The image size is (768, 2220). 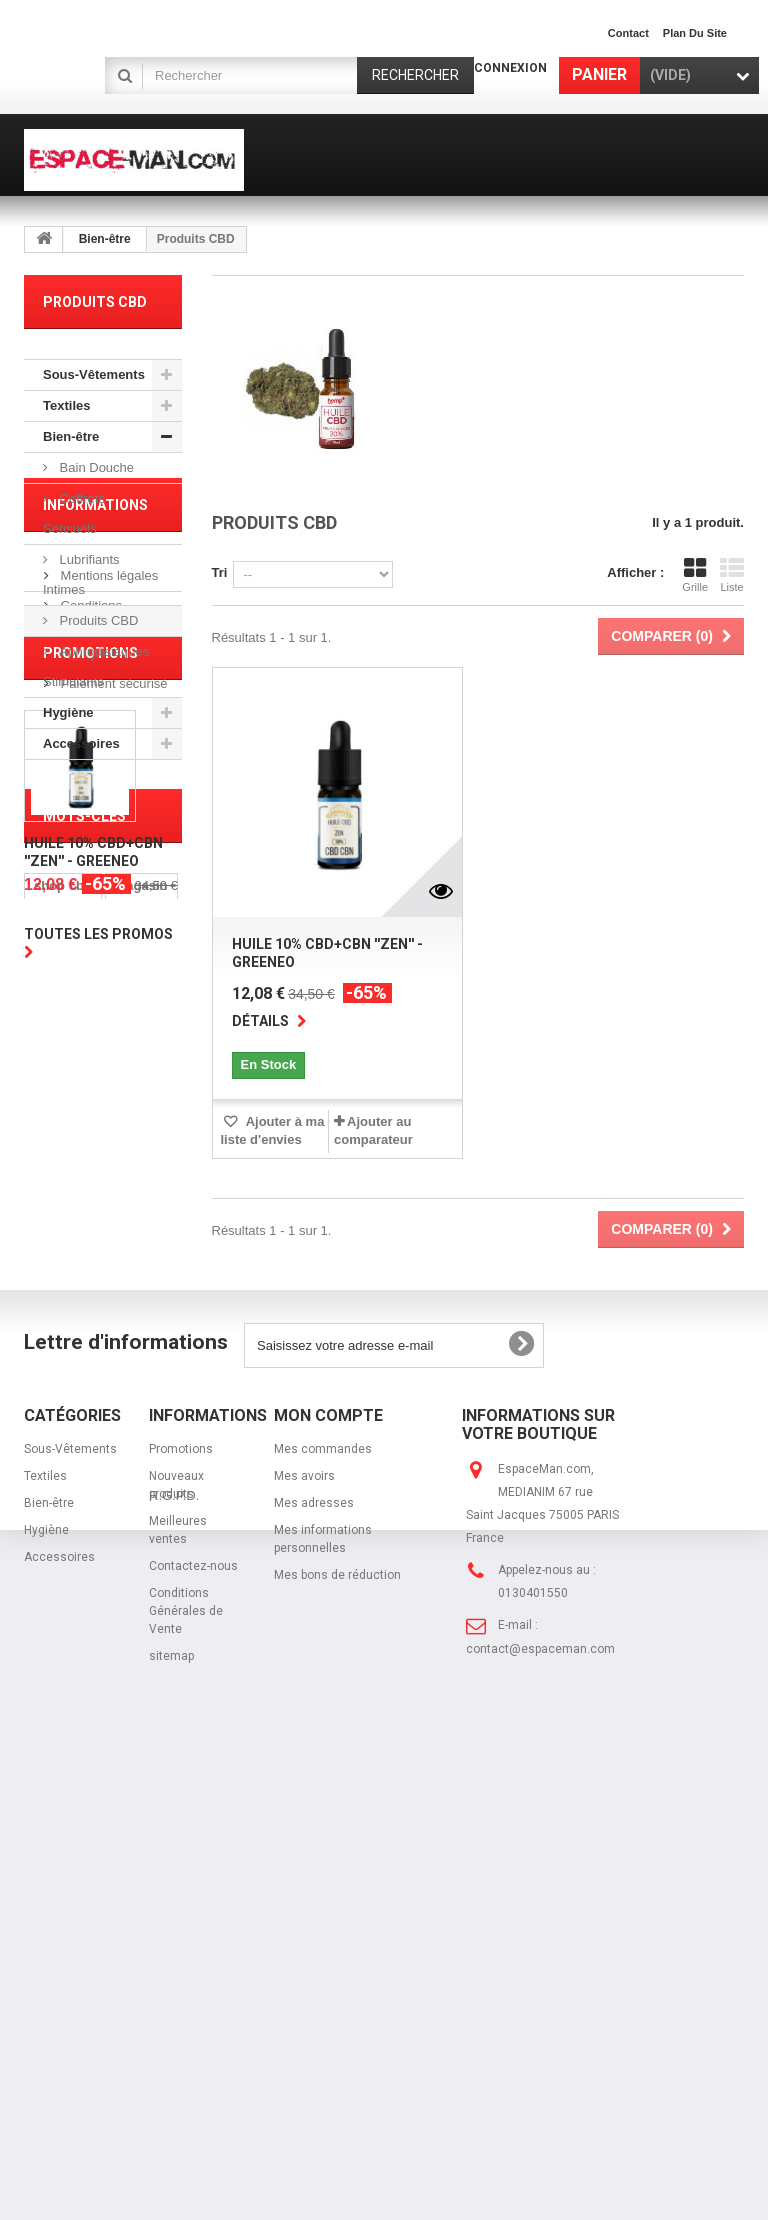 What do you see at coordinates (66, 405) in the screenshot?
I see `Textiles` at bounding box center [66, 405].